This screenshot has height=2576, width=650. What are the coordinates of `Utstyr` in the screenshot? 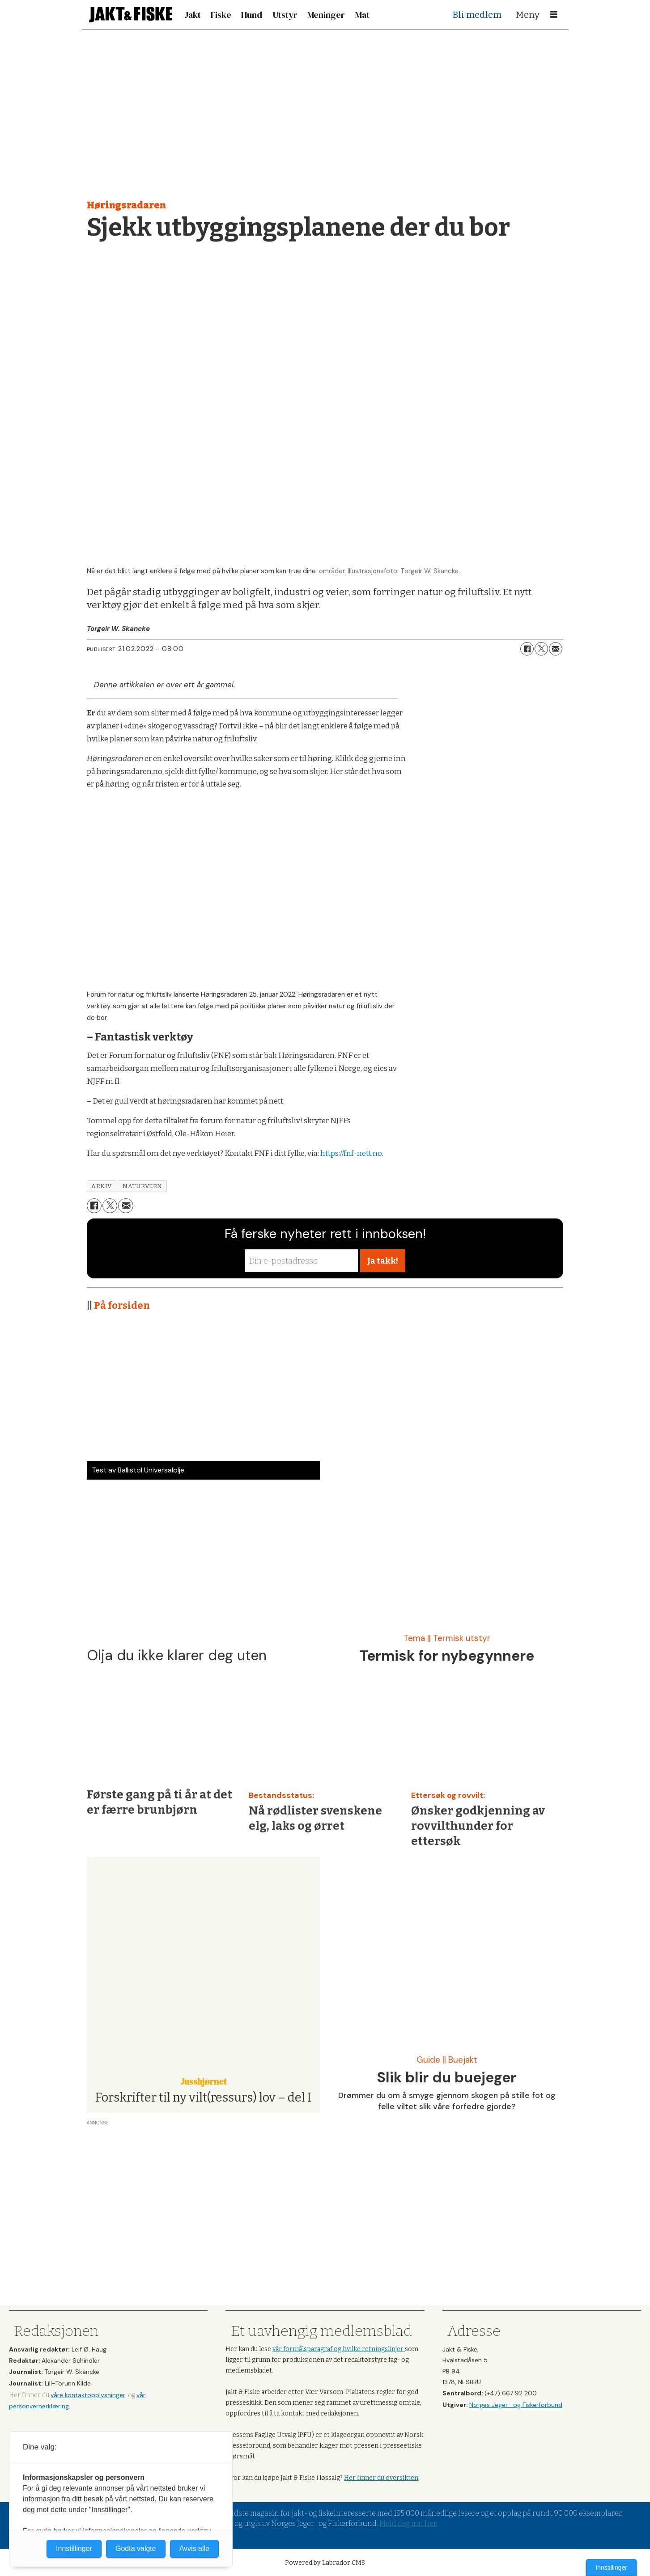 It's located at (284, 14).